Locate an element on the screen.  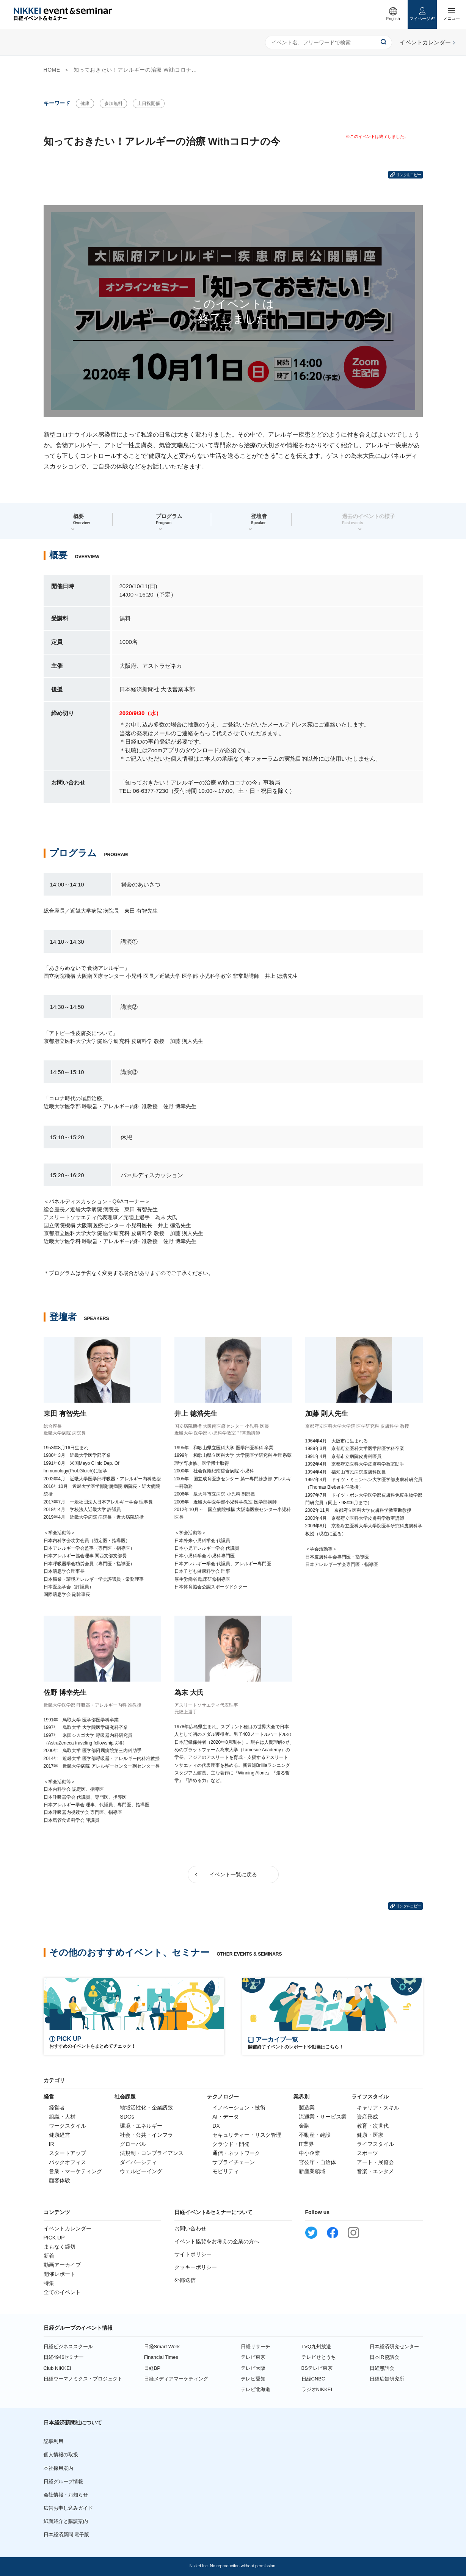
音楽・エンタメ is located at coordinates (375, 2171).